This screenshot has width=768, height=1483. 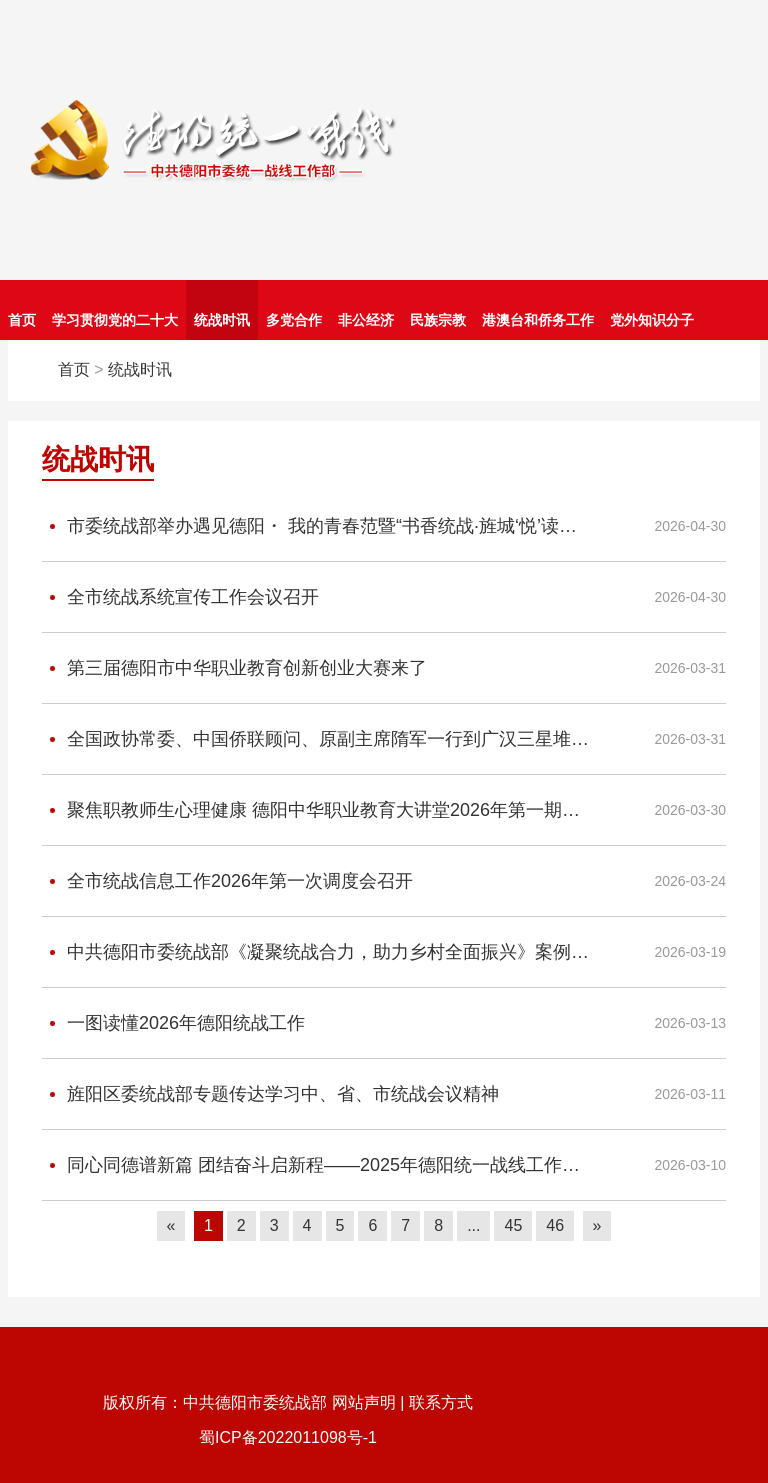 I want to click on 统战时讯, so click(x=222, y=320).